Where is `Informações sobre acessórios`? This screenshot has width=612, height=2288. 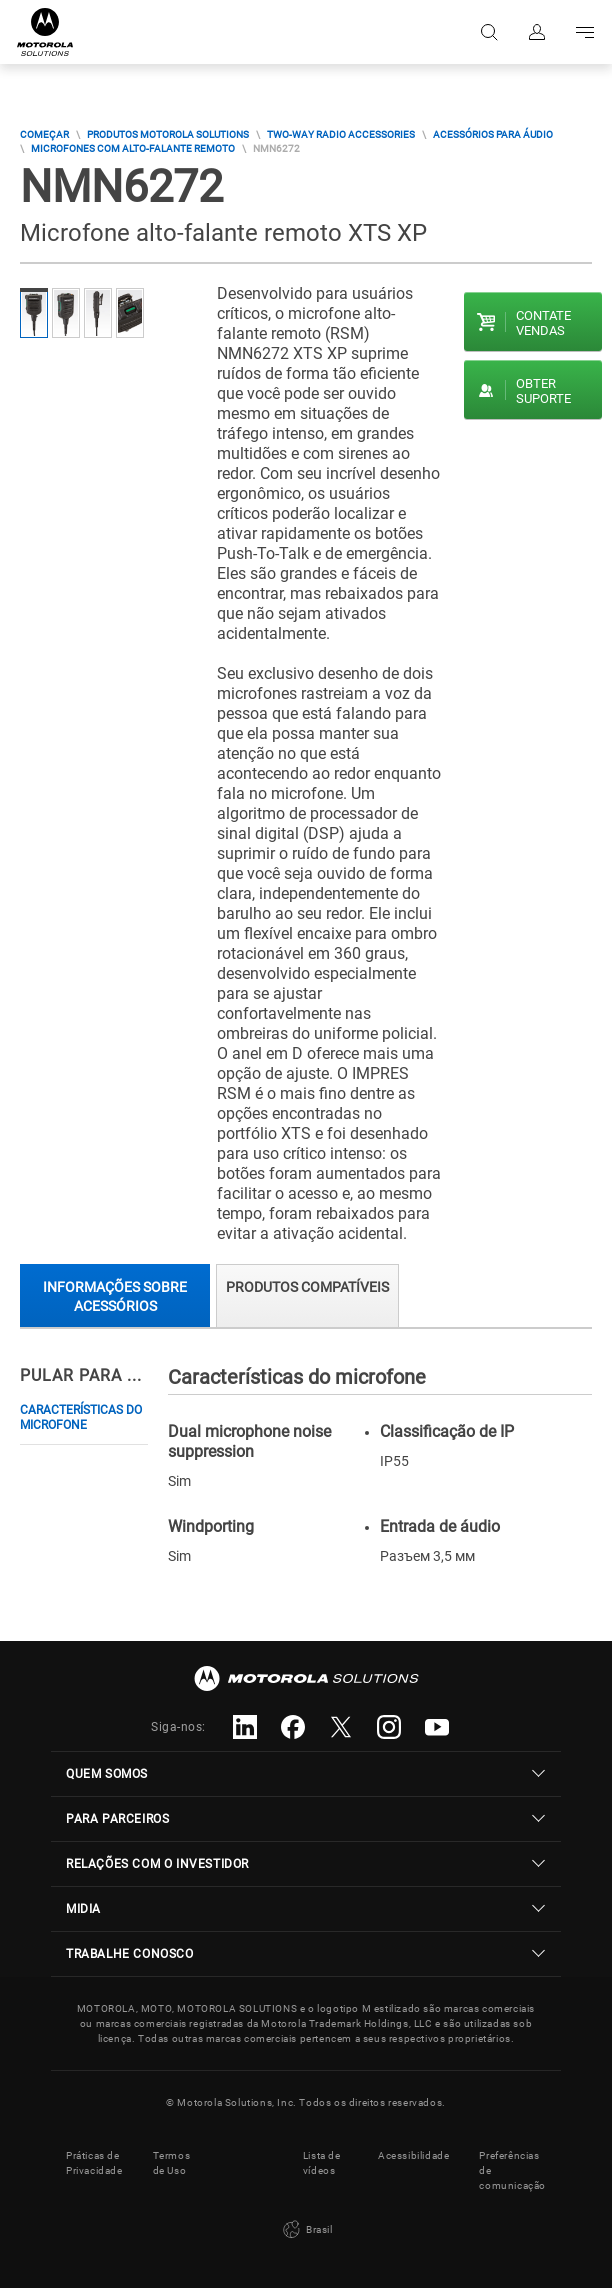
Informações sobre acessórios is located at coordinates (115, 1296).